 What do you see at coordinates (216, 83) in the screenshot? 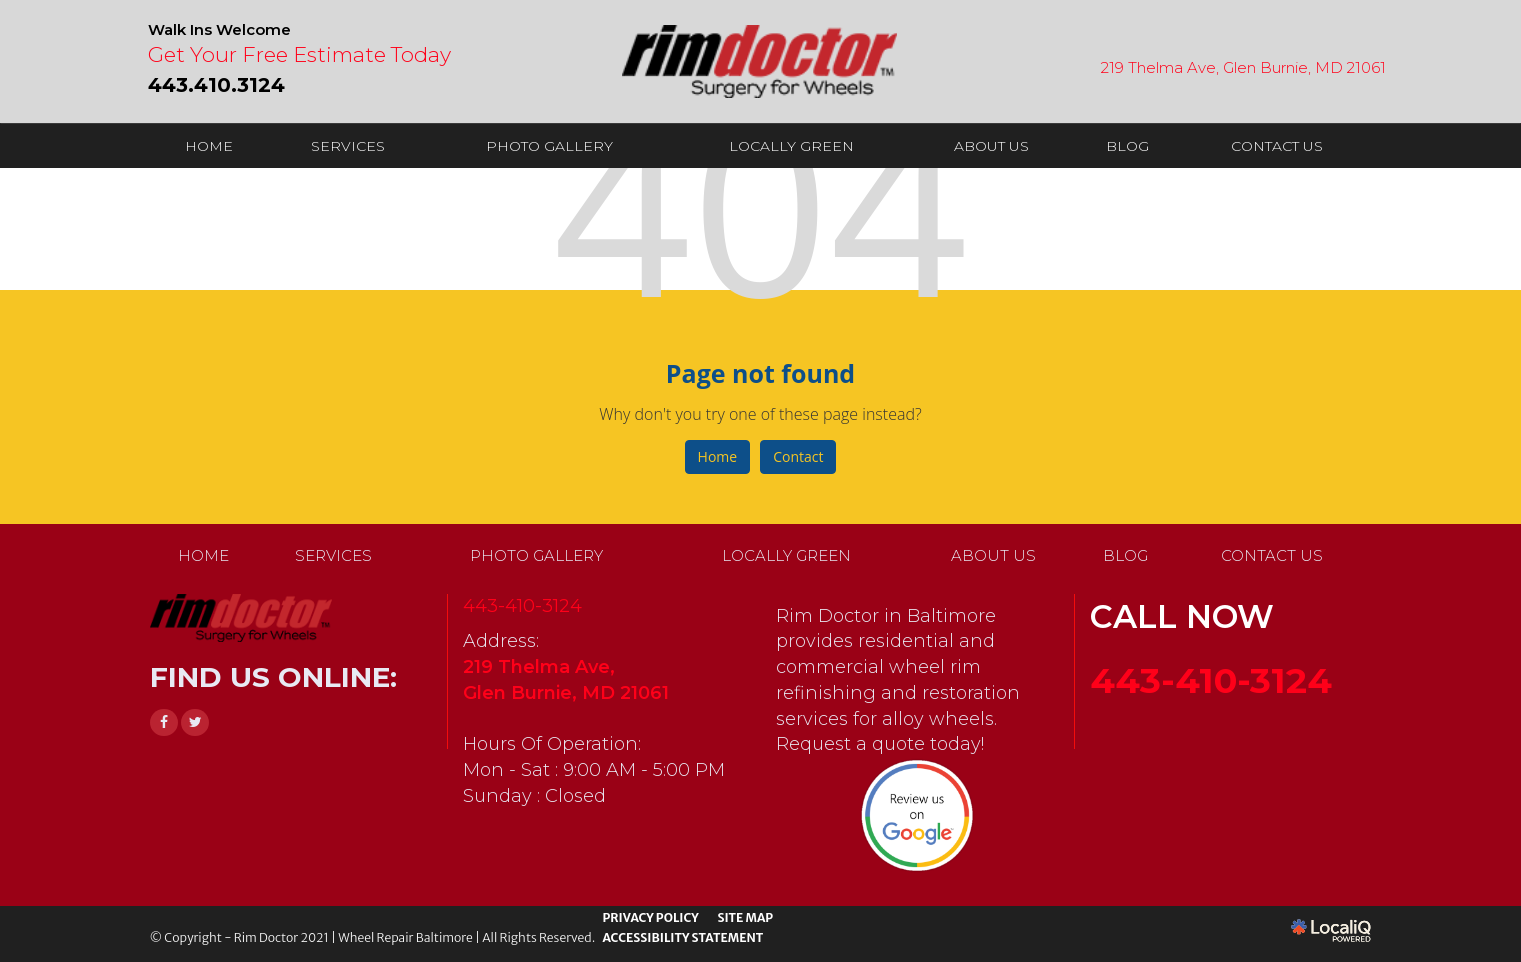
I see `[telephone]` at bounding box center [216, 83].